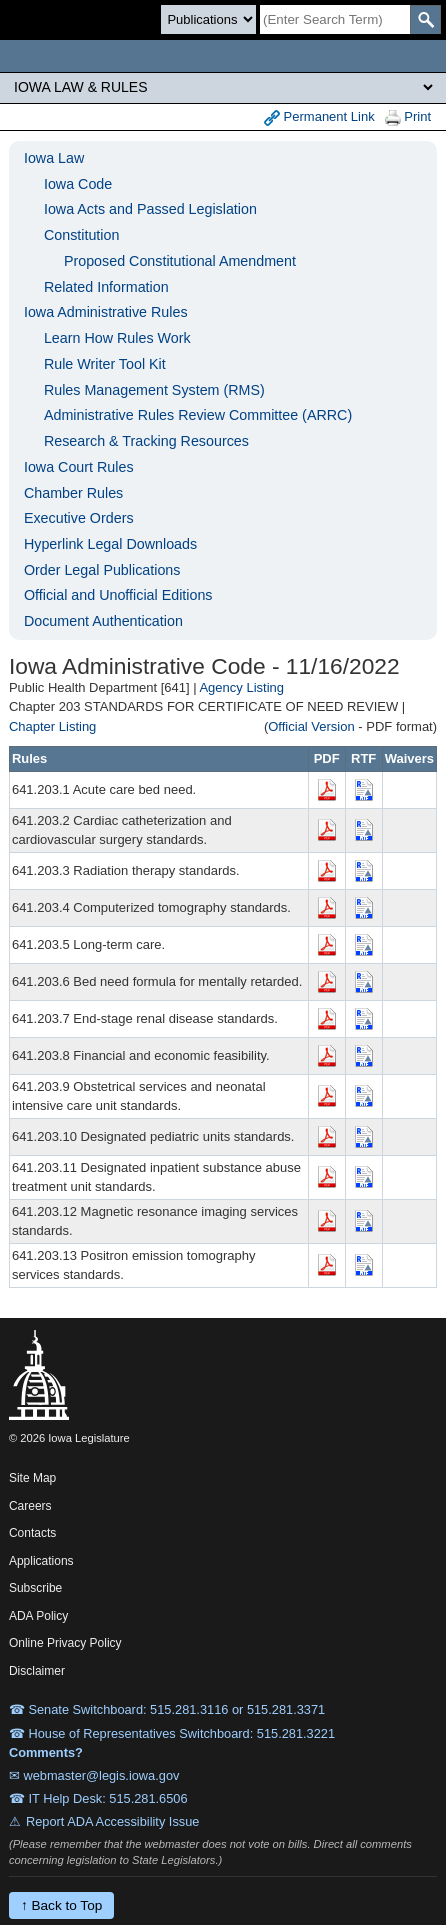 Image resolution: width=446 pixels, height=1925 pixels. Describe the element at coordinates (32, 1533) in the screenshot. I see `Contacts` at that location.